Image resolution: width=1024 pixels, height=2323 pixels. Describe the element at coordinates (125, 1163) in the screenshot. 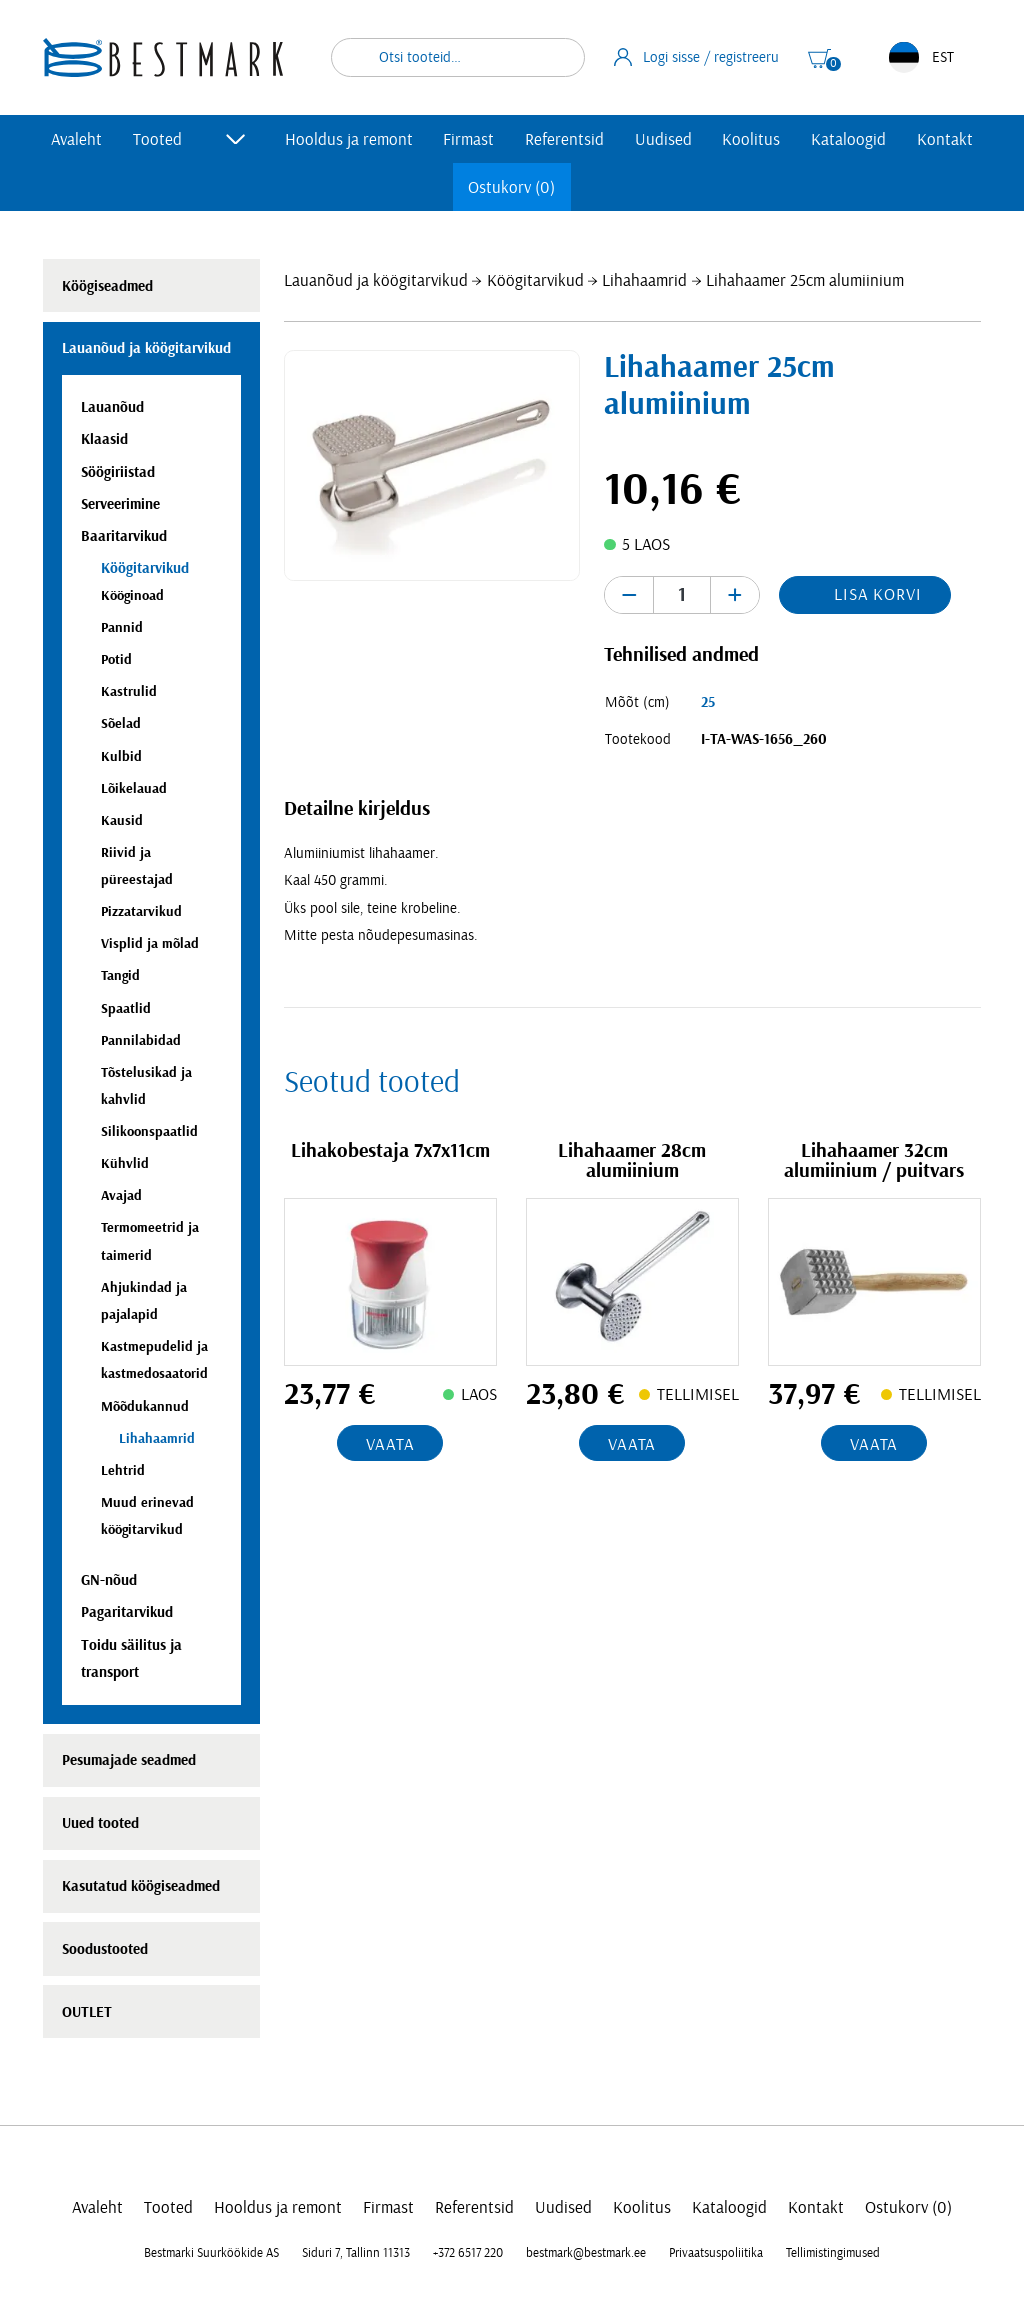

I see `Kühvlid` at that location.